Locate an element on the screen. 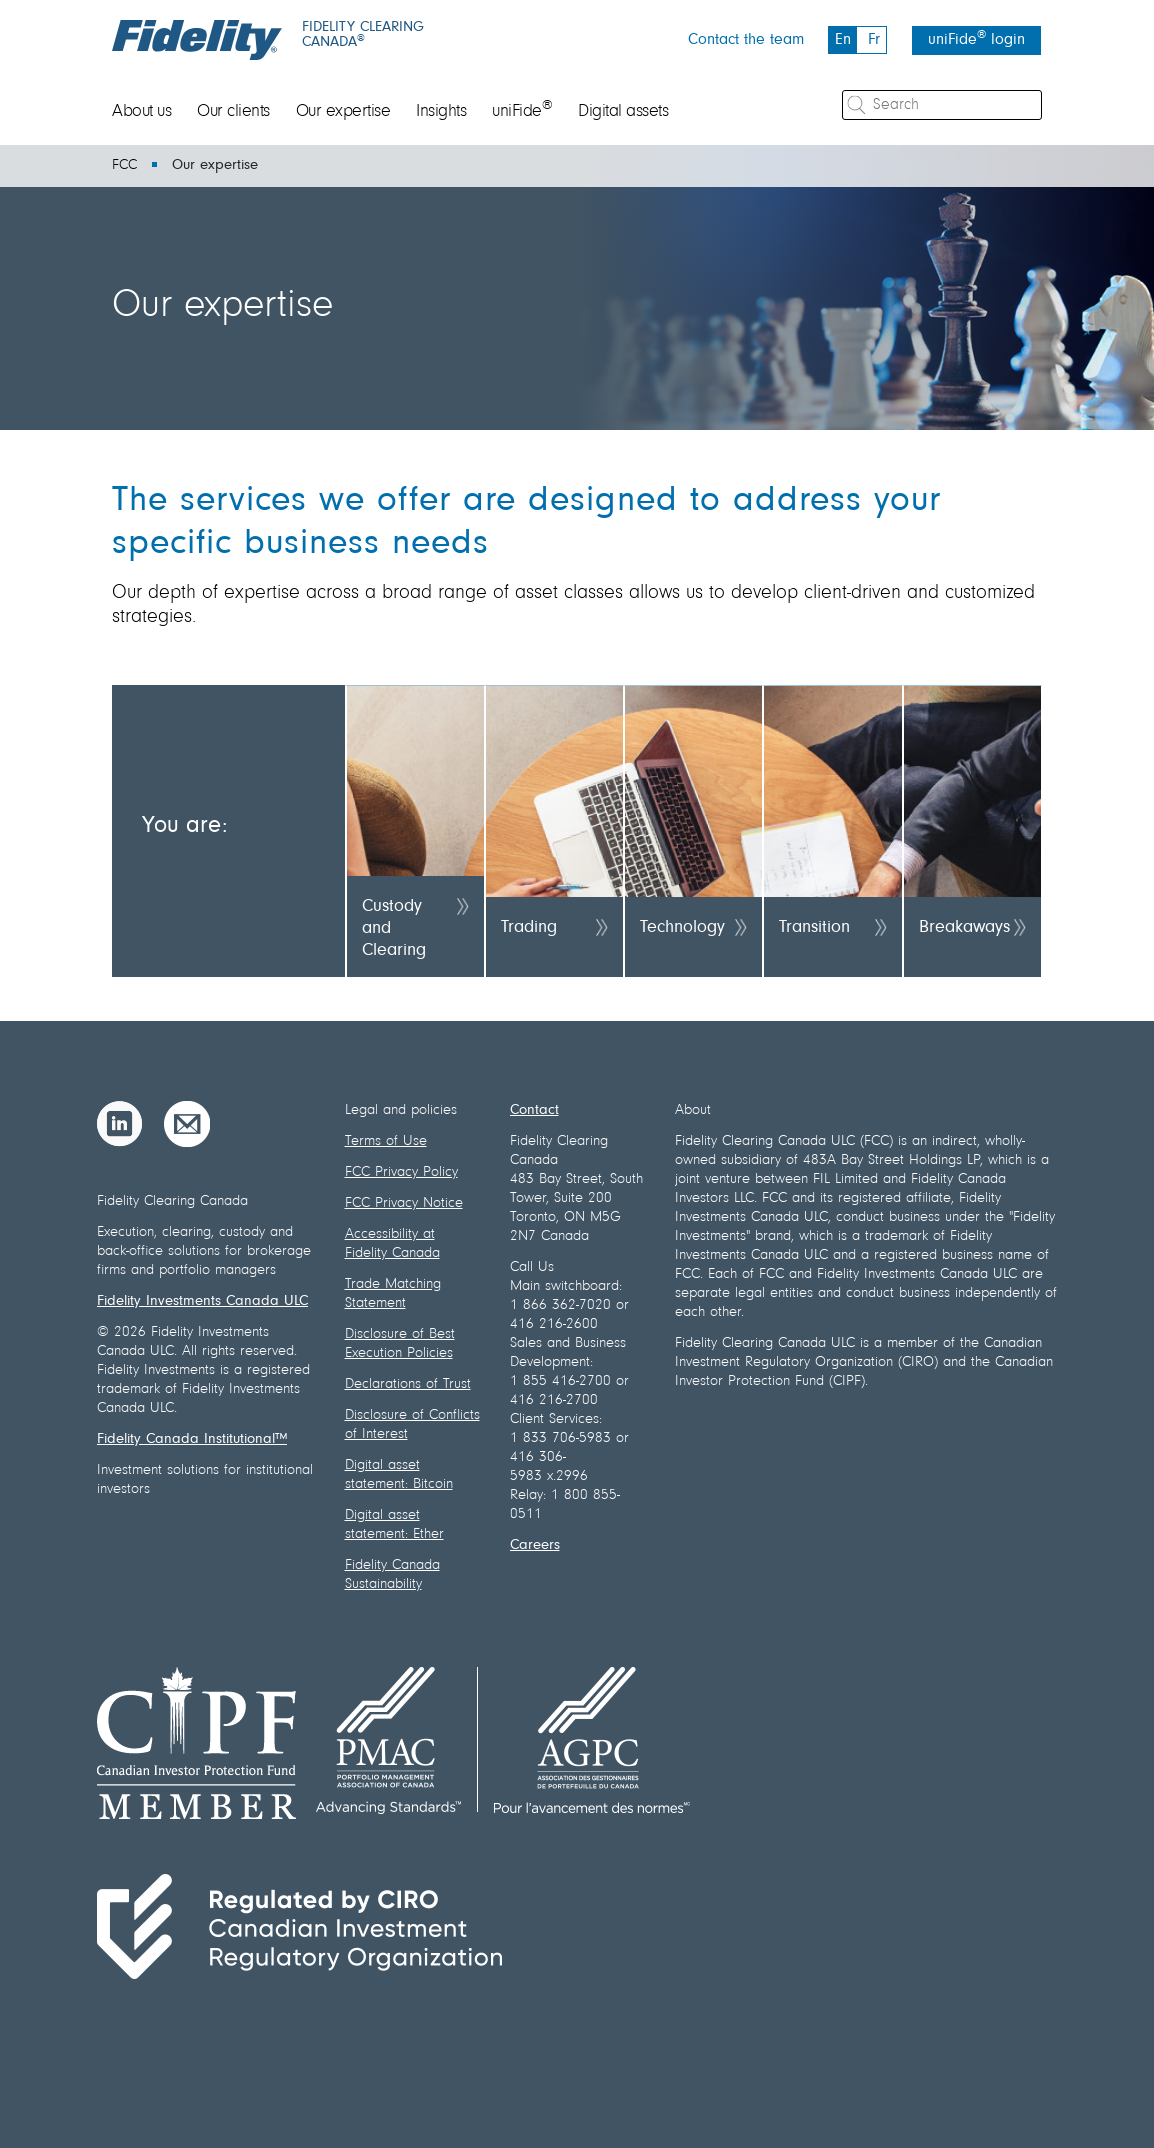  Terms of Use is located at coordinates (386, 1141).